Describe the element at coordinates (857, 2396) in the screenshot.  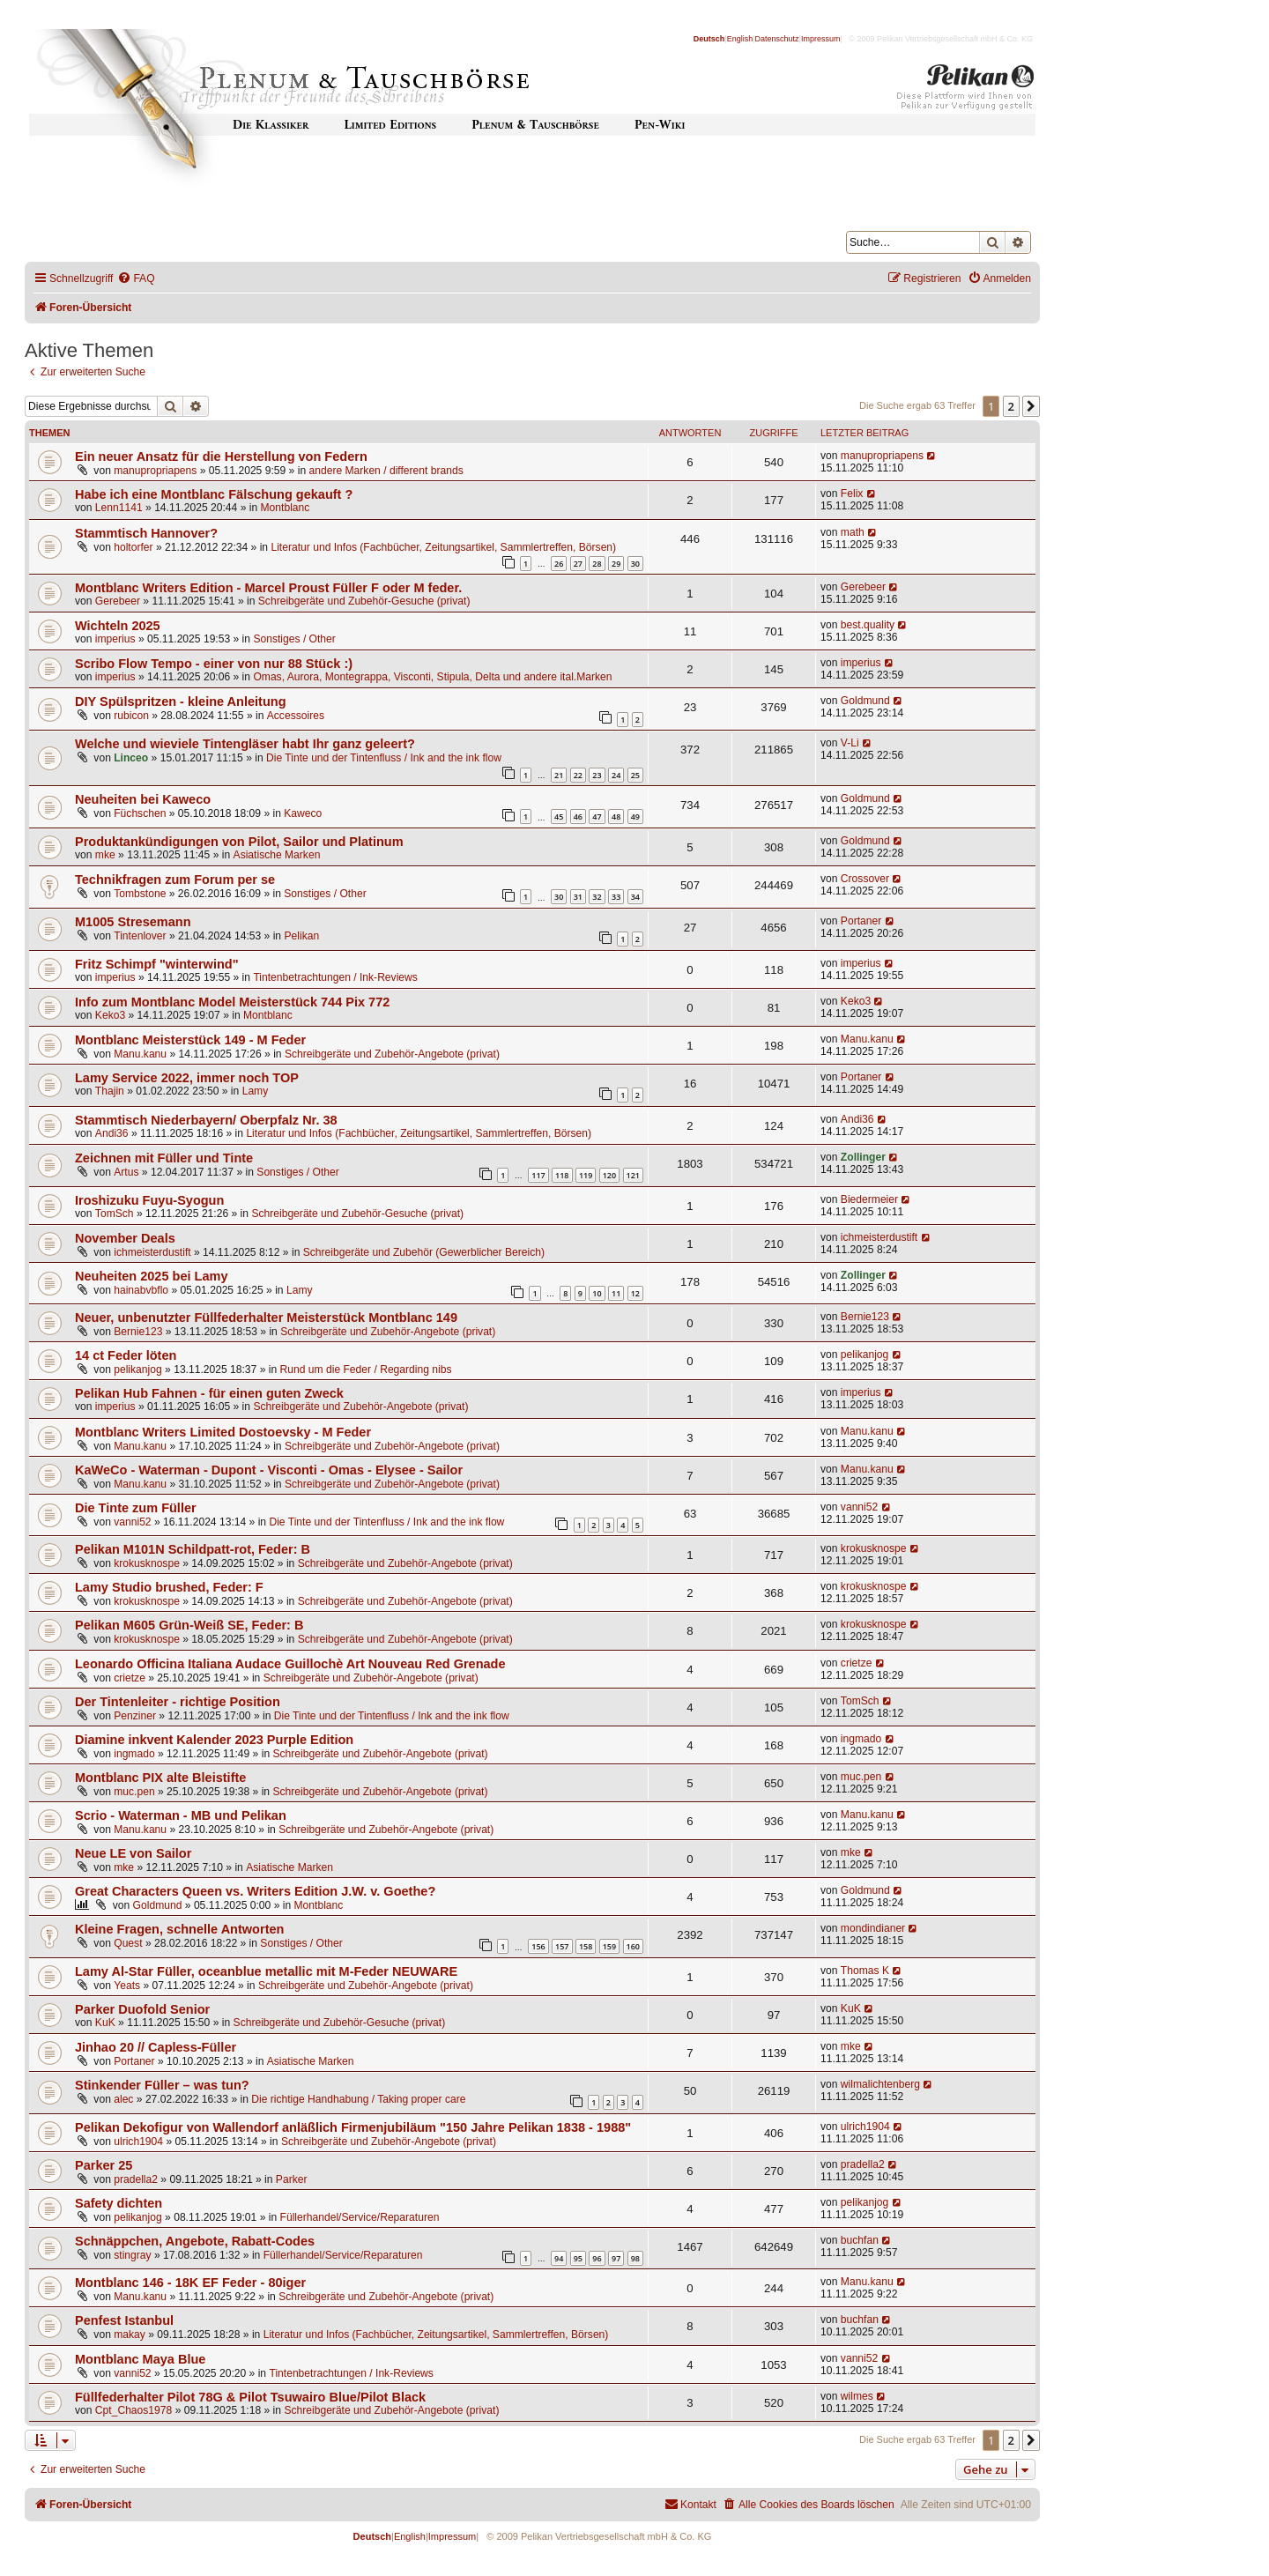
I see `wilmes` at that location.